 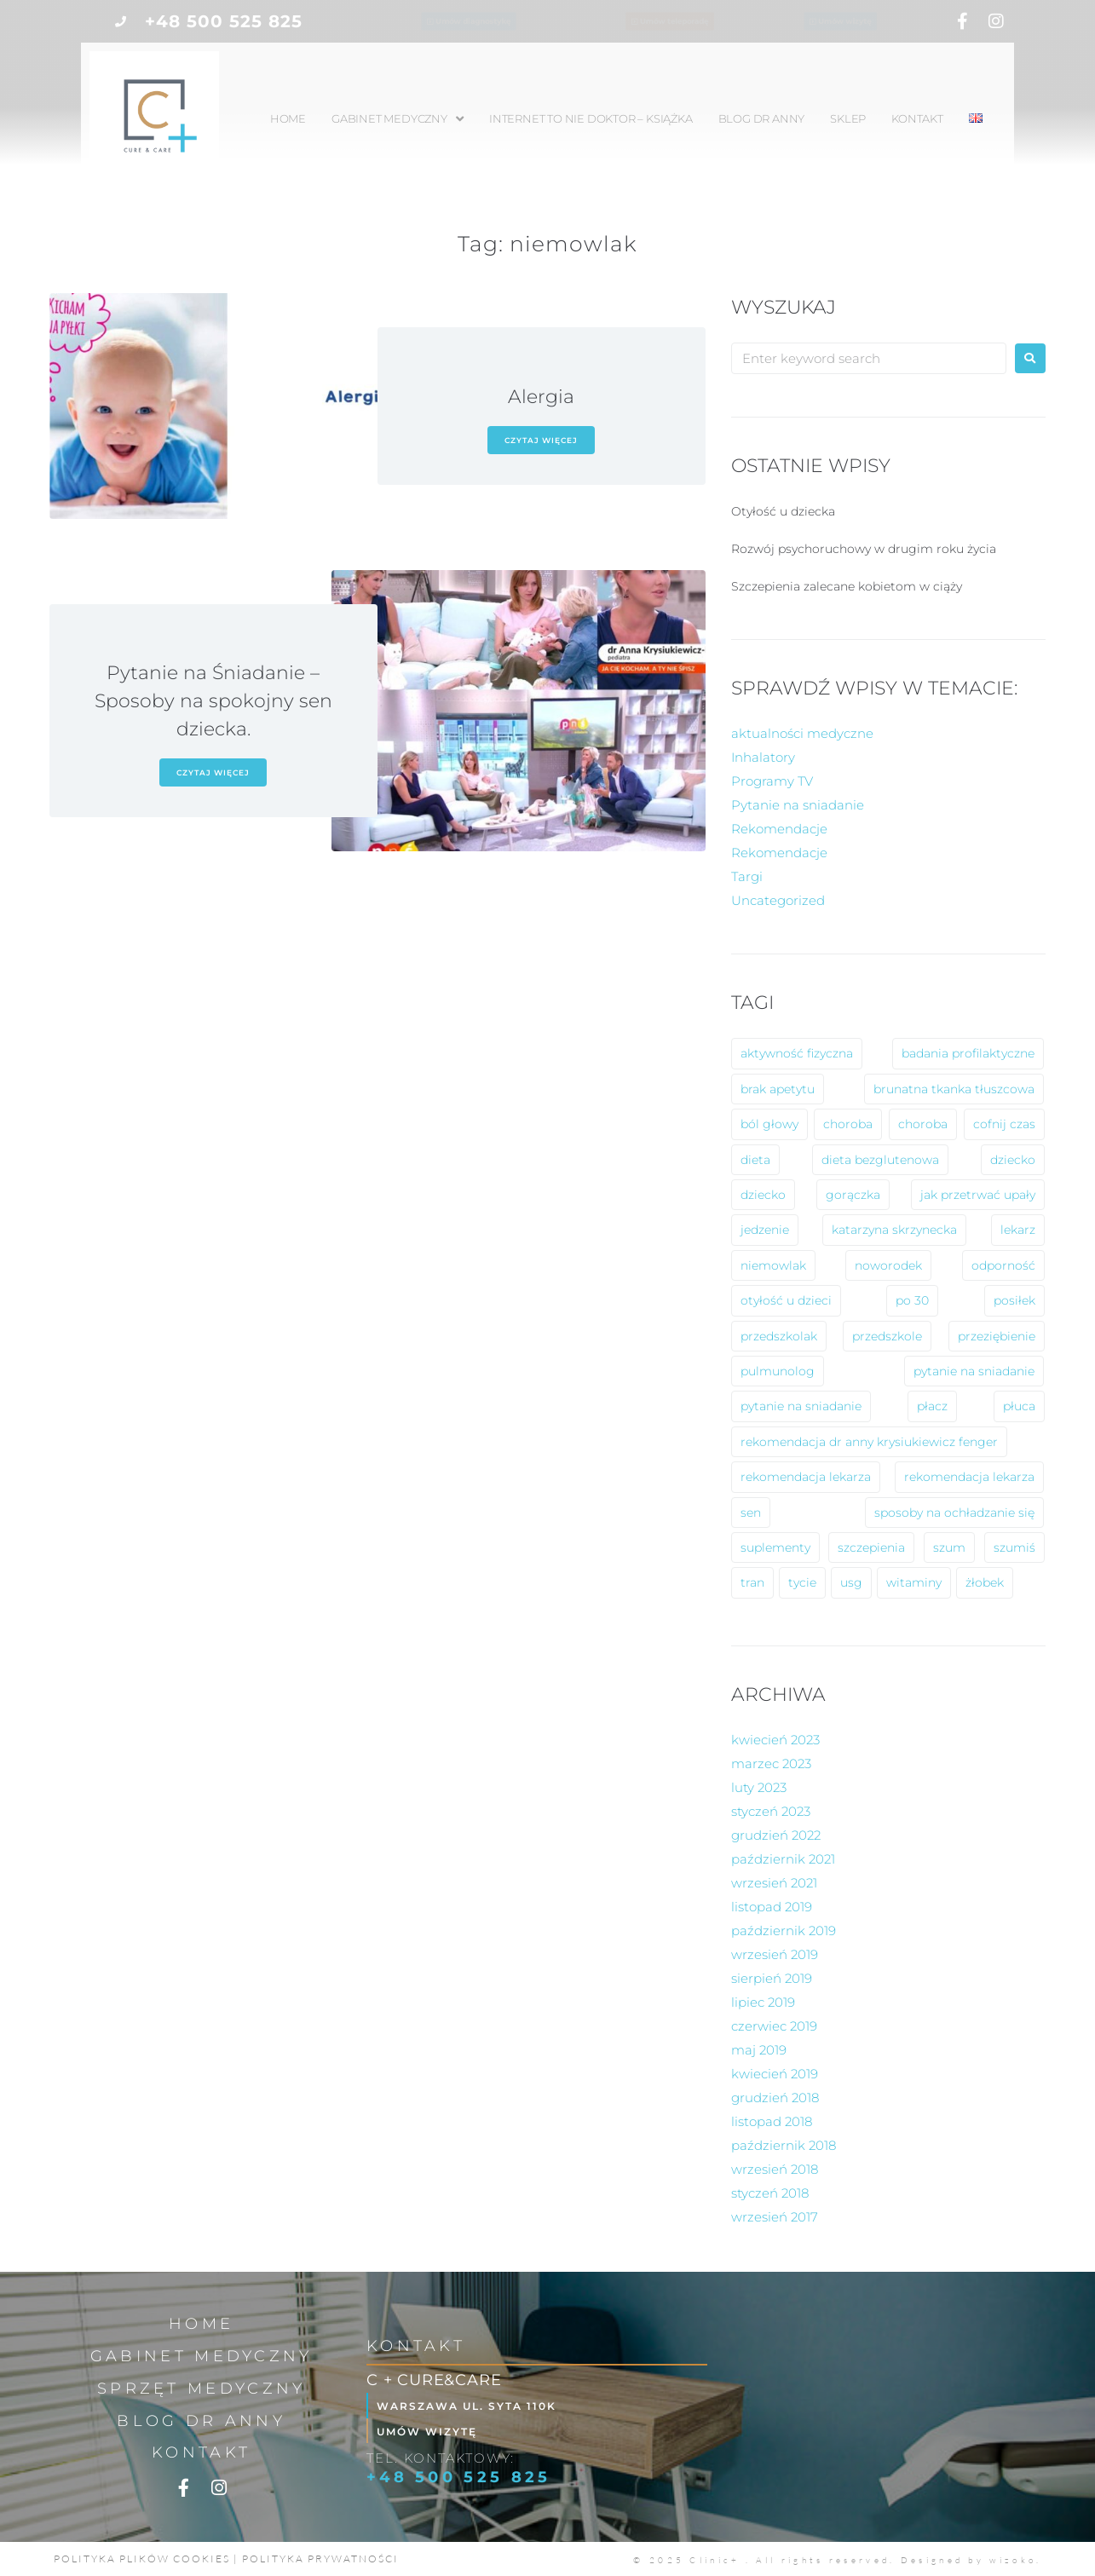 I want to click on cofnij czas [cofnij czas (2 elementy)], so click(x=1004, y=1124).